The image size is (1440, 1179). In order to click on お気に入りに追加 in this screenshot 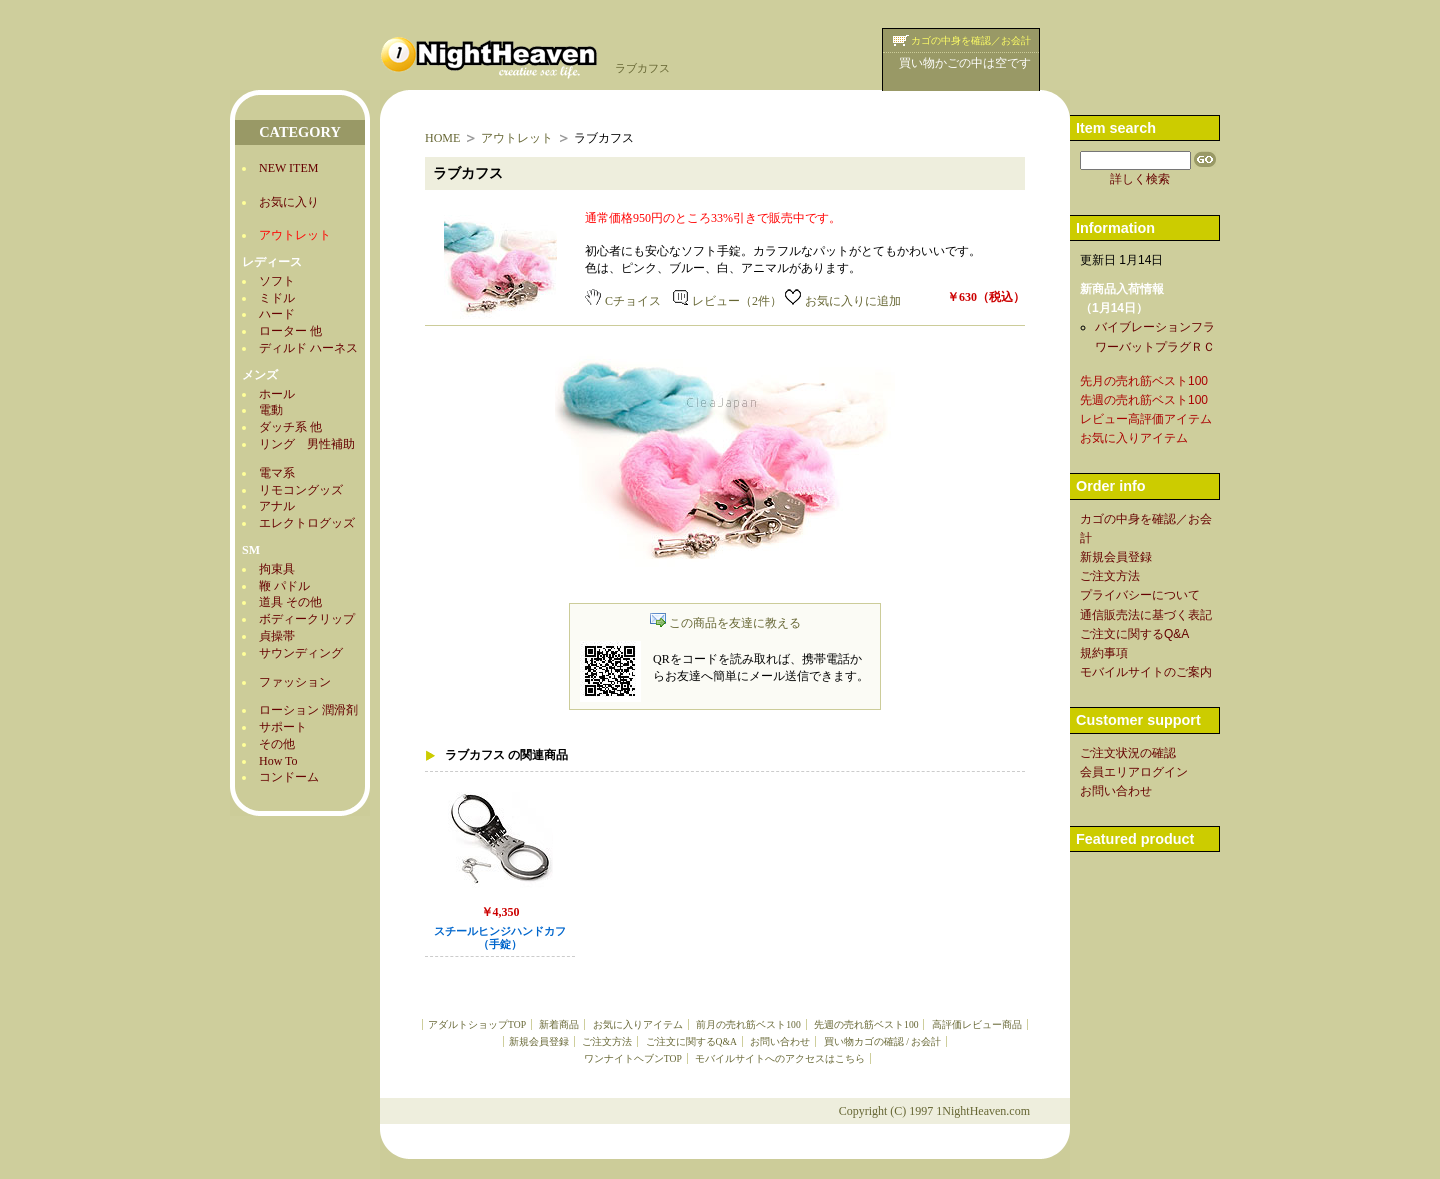, I will do `click(843, 301)`.